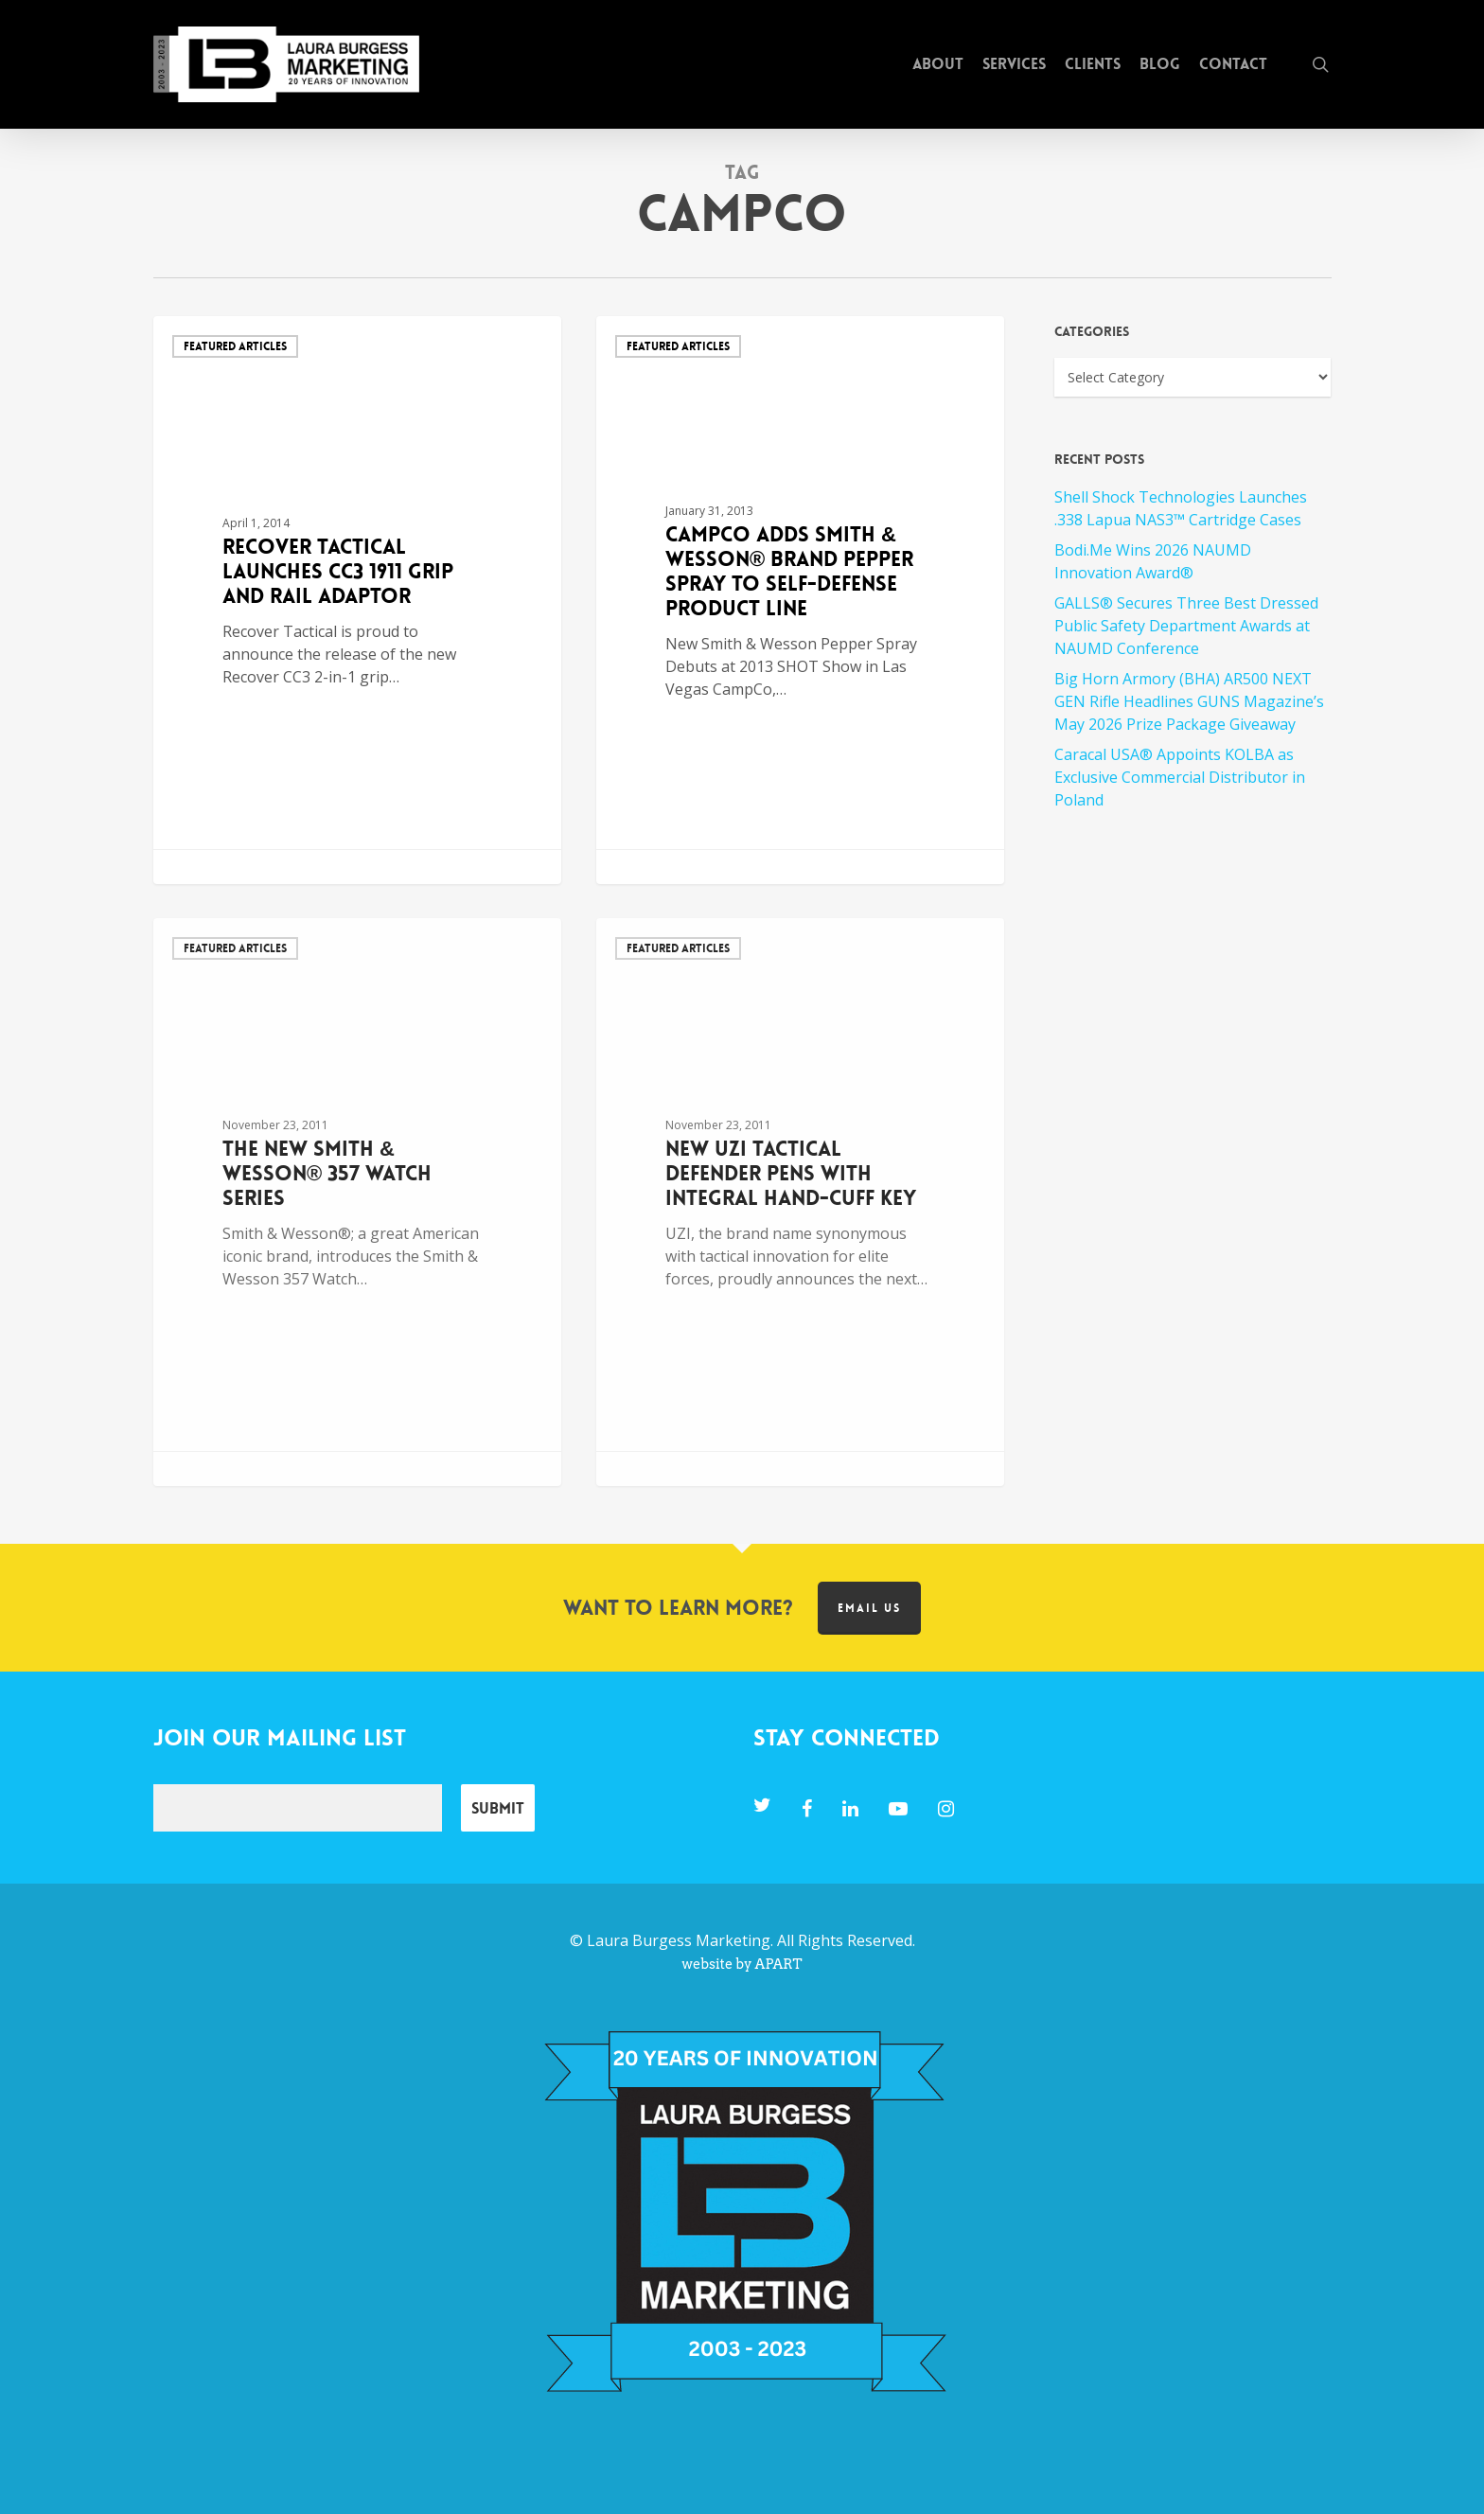  What do you see at coordinates (357, 600) in the screenshot?
I see `[Recover Tactical Launches CC3 1911 Grip and Rail Adaptor]` at bounding box center [357, 600].